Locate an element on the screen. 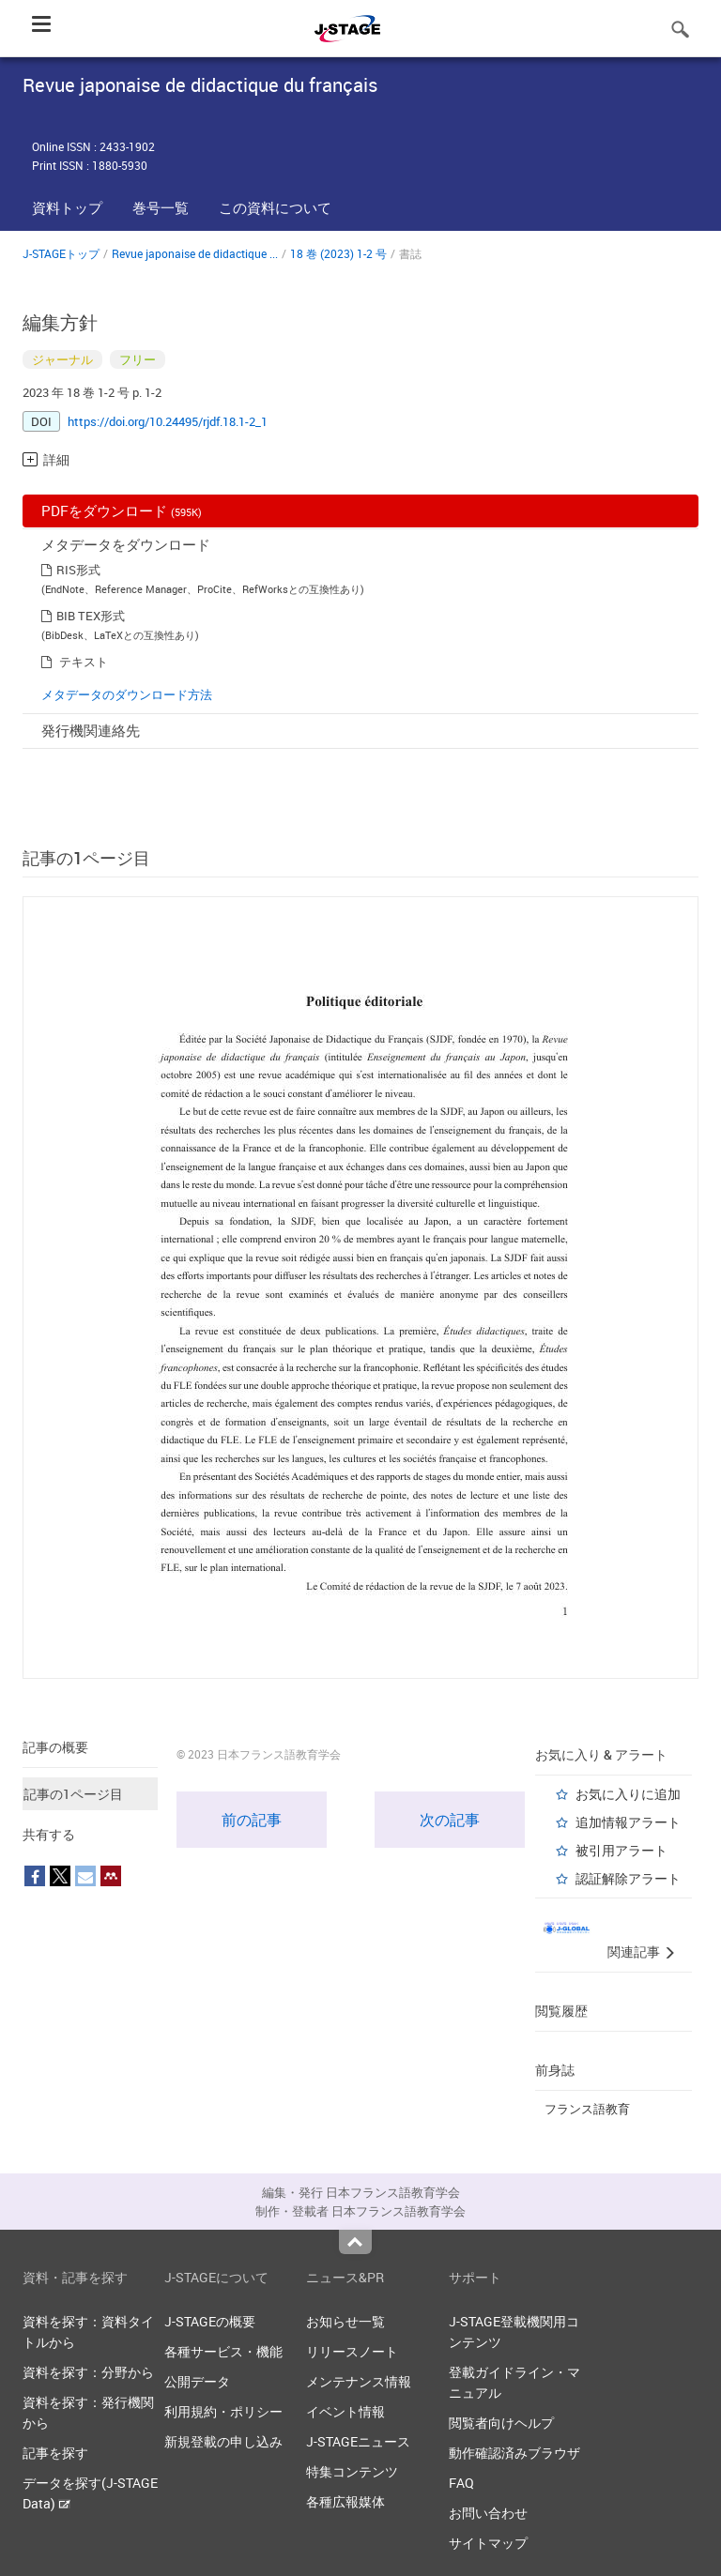  PDFをダウンロード is located at coordinates (121, 510).